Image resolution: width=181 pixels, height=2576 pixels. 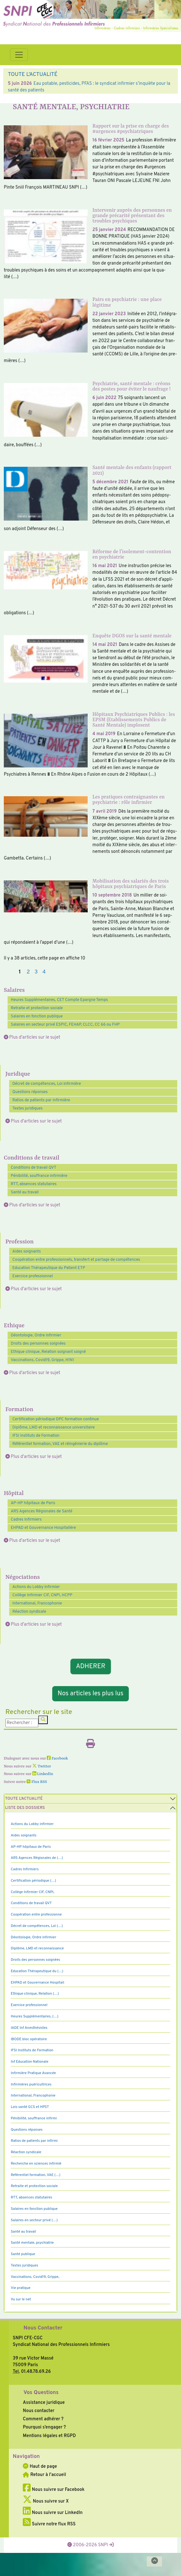 What do you see at coordinates (35, 2277) in the screenshot?
I see `Vaccinations, Covid19, Grippe,` at bounding box center [35, 2277].